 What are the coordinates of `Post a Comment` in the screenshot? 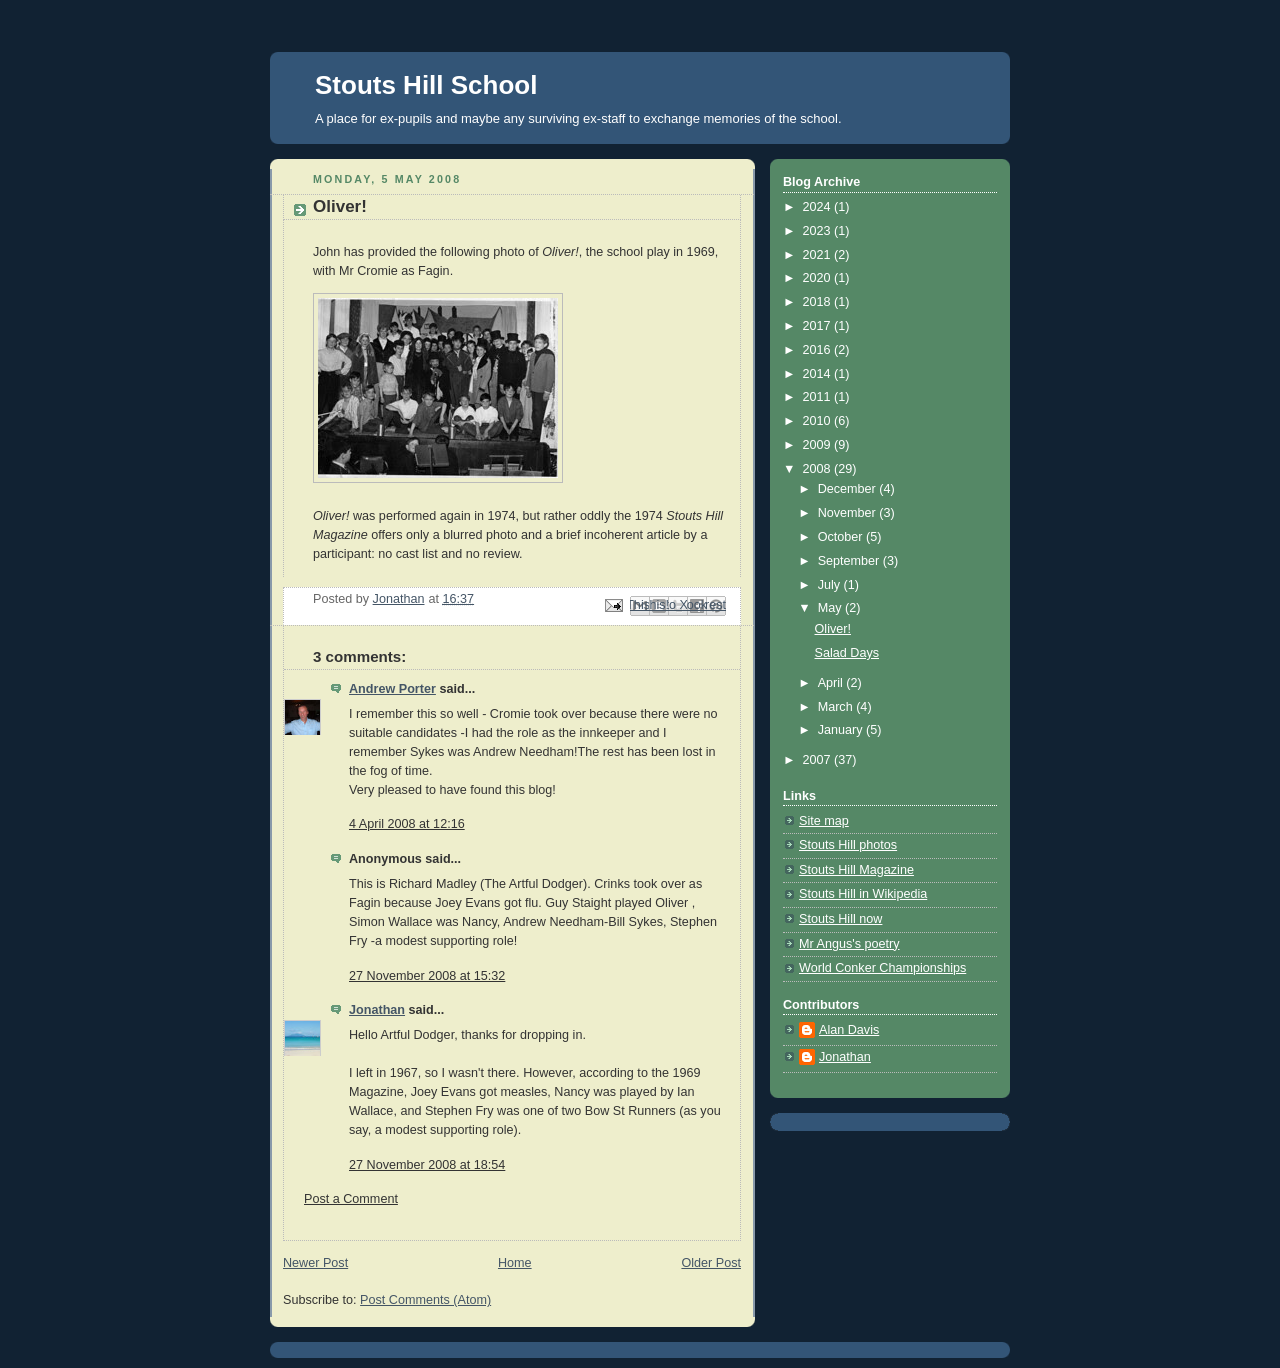 It's located at (351, 1199).